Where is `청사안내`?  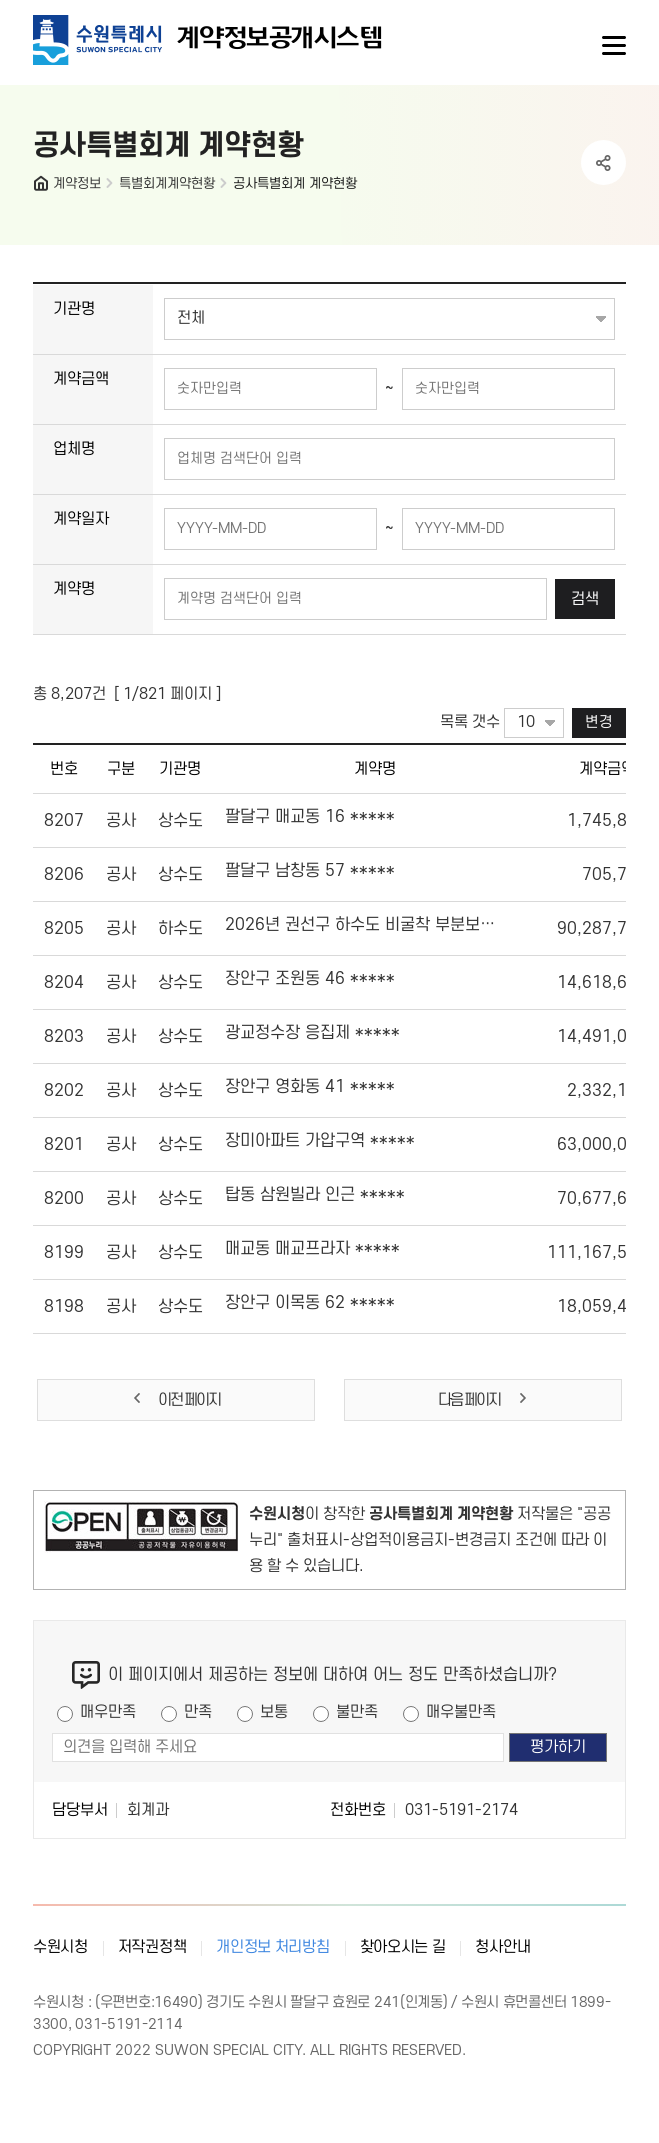
청사안내 is located at coordinates (502, 1947).